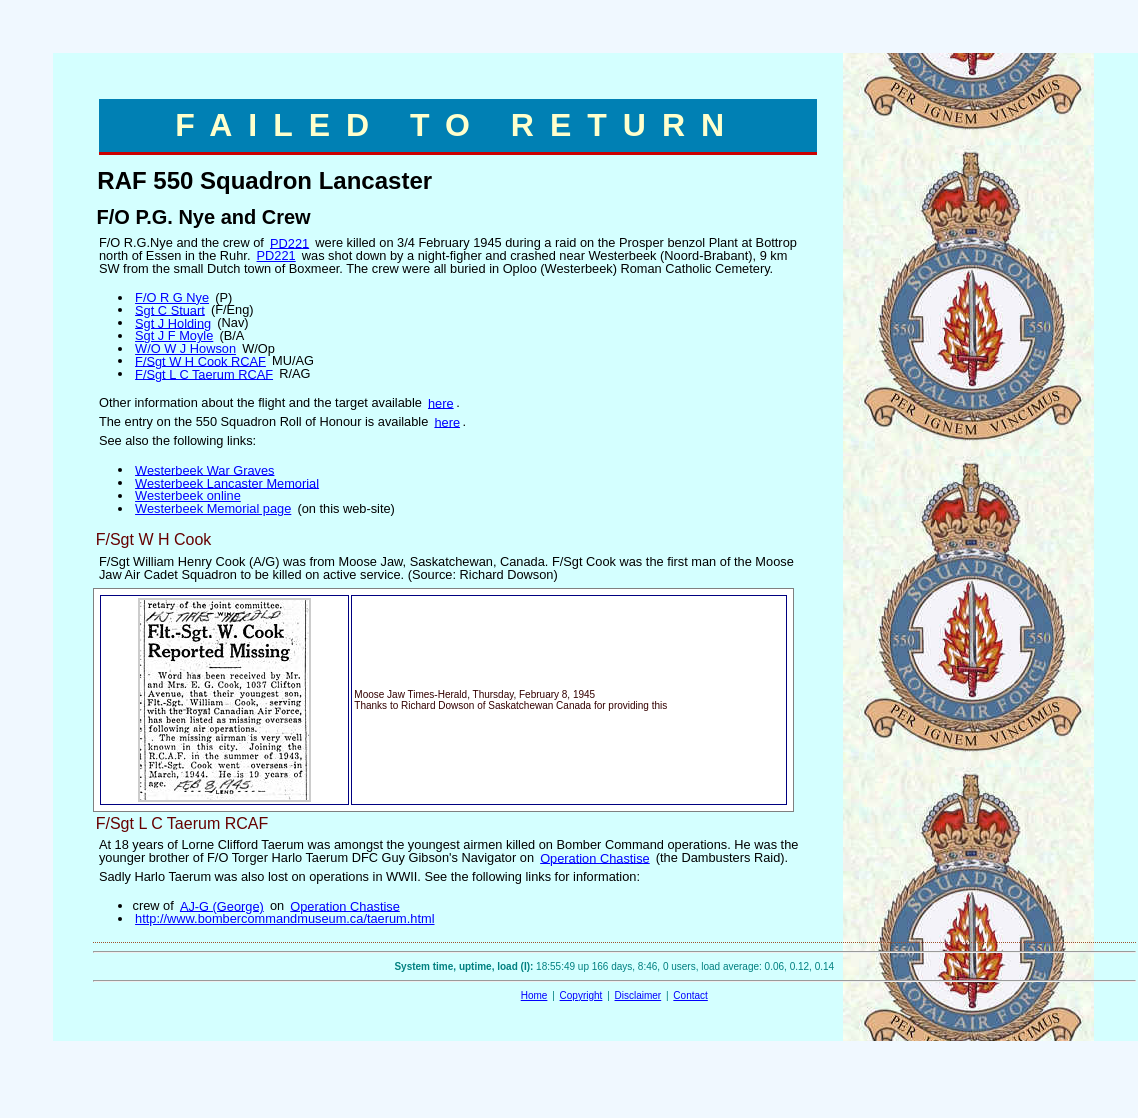 Image resolution: width=1138 pixels, height=1118 pixels. What do you see at coordinates (638, 995) in the screenshot?
I see `Disclaimer` at bounding box center [638, 995].